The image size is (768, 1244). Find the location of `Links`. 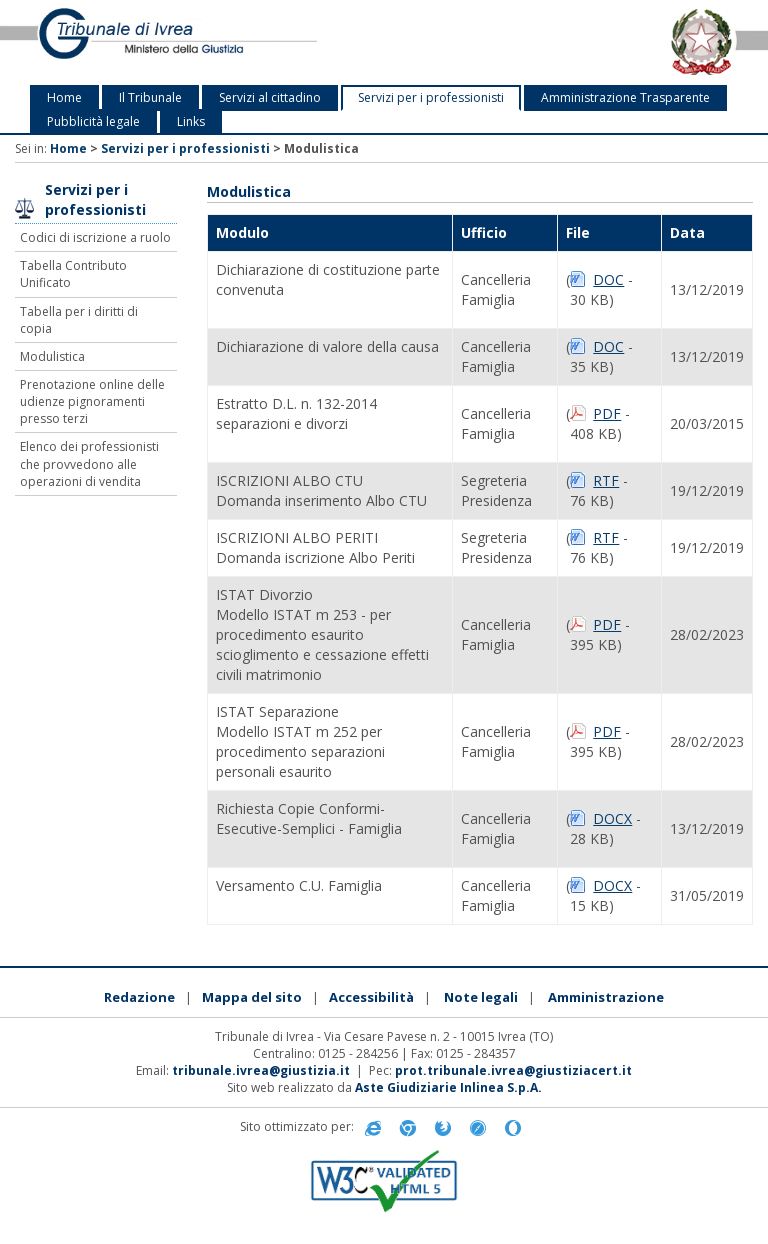

Links is located at coordinates (191, 121).